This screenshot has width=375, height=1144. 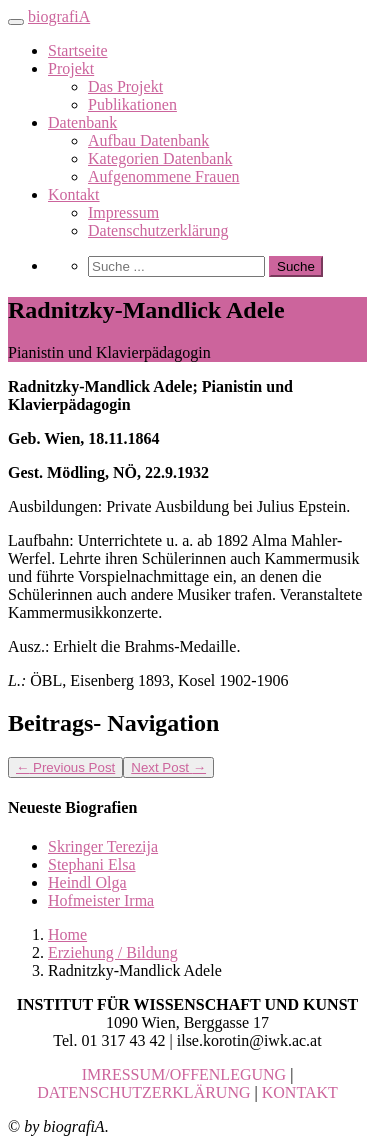 What do you see at coordinates (300, 1092) in the screenshot?
I see `KONTAKT` at bounding box center [300, 1092].